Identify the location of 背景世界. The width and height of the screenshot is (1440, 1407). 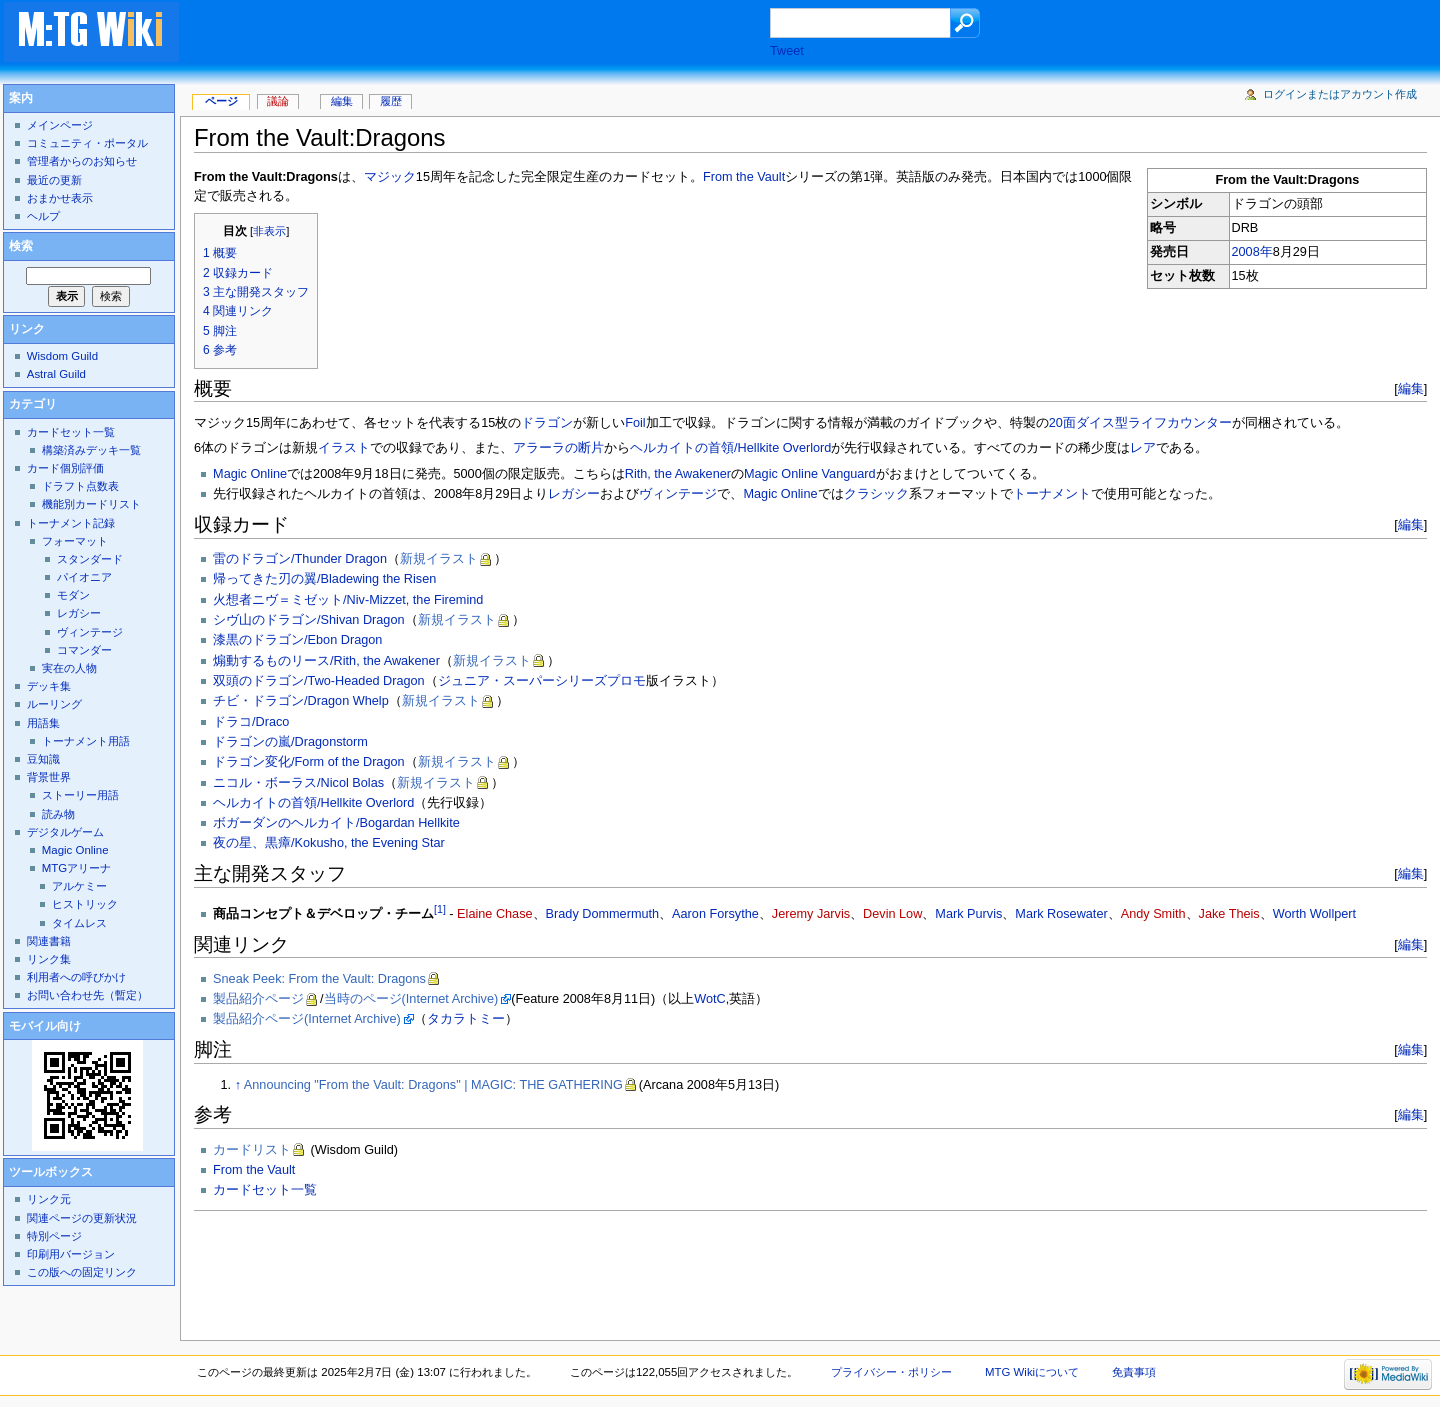
(49, 777).